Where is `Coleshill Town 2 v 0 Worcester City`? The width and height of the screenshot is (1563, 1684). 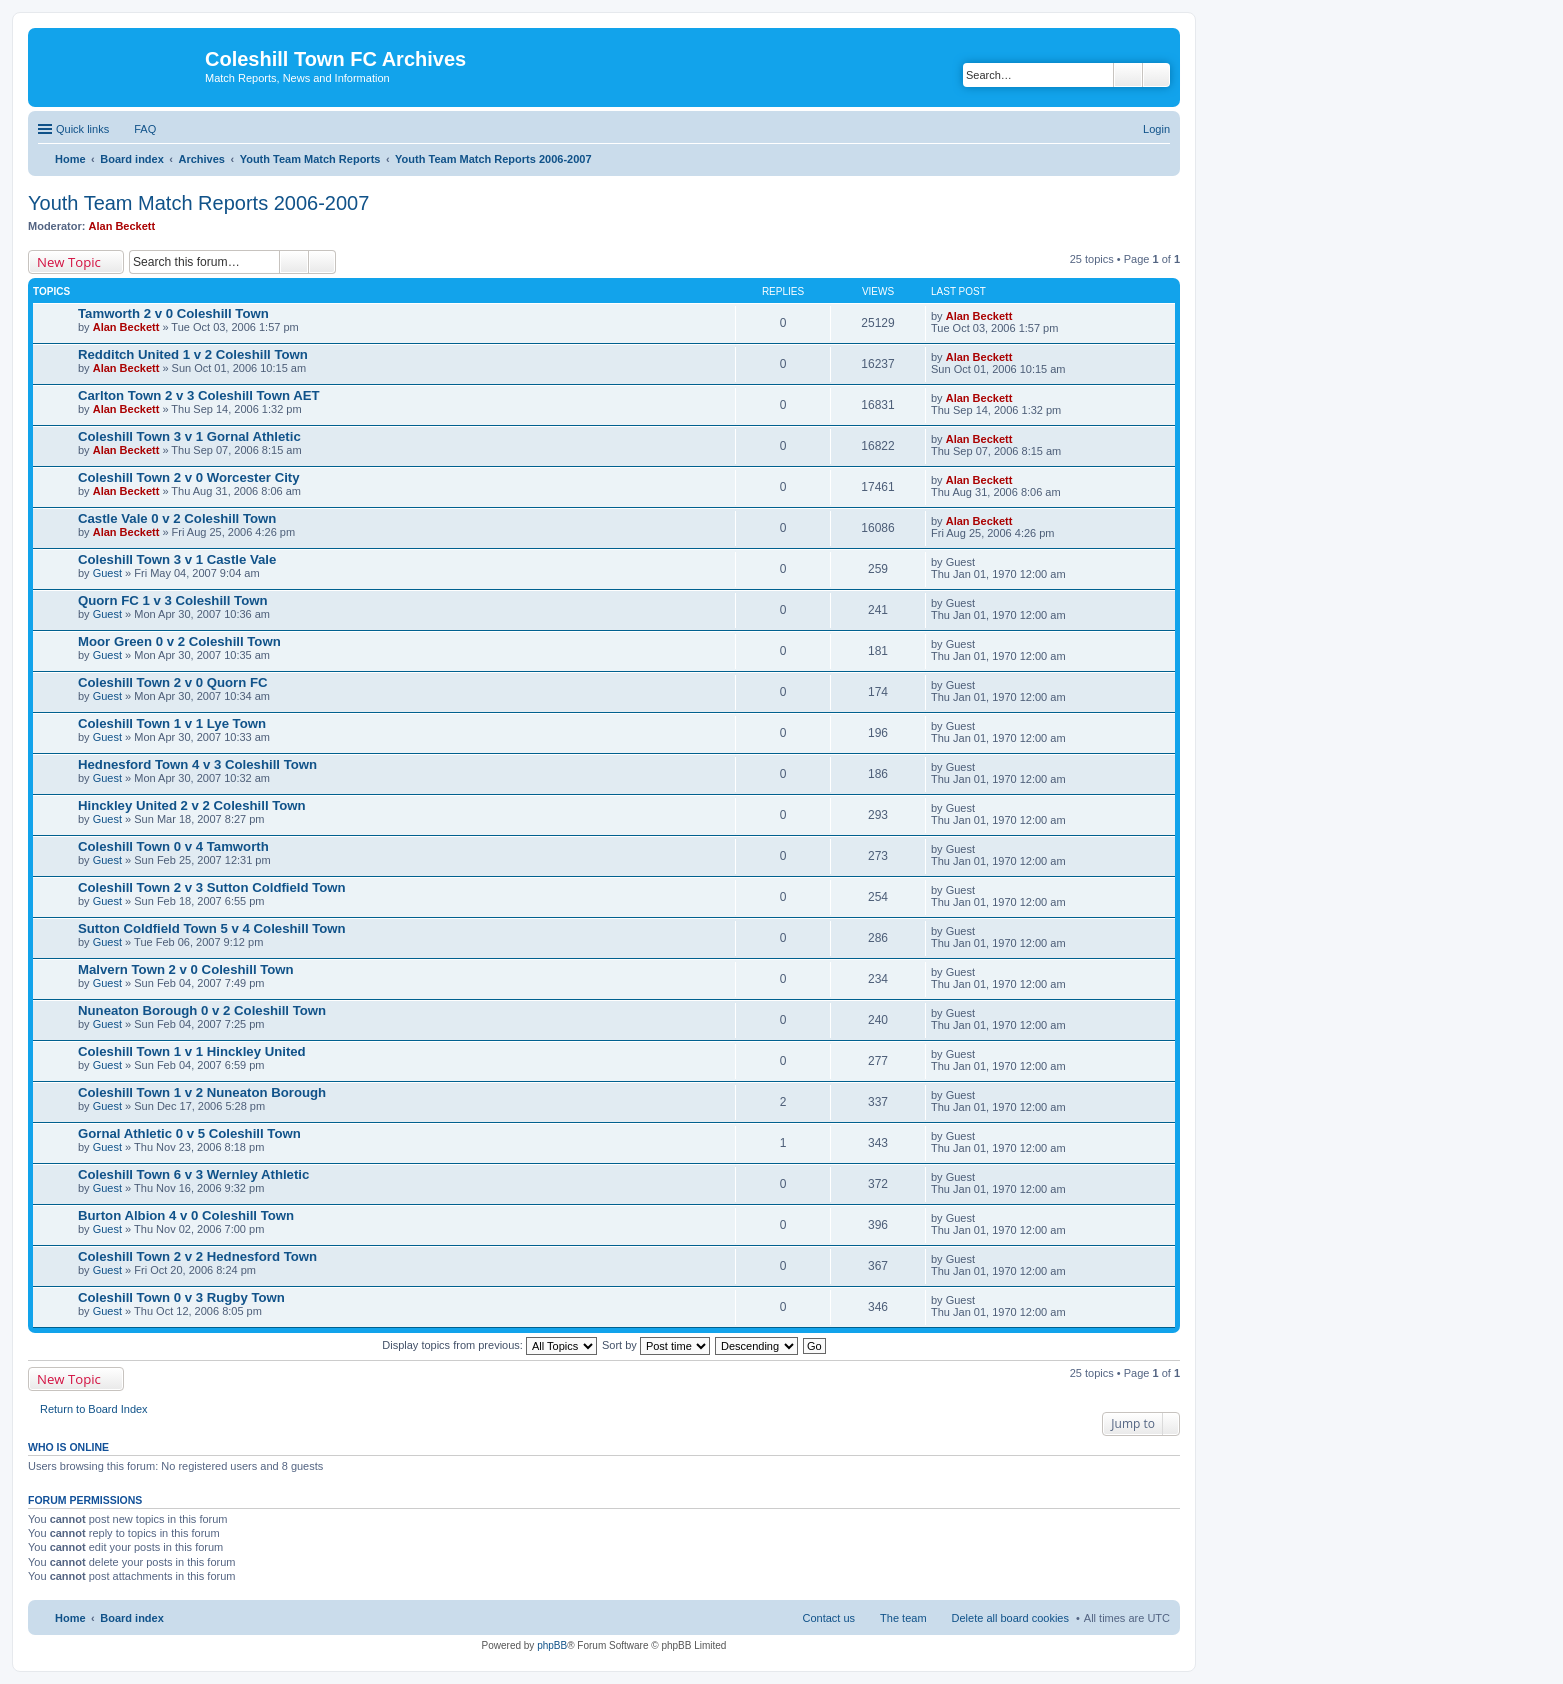
Coleshill Town 2 v 0 Worcester City is located at coordinates (189, 477).